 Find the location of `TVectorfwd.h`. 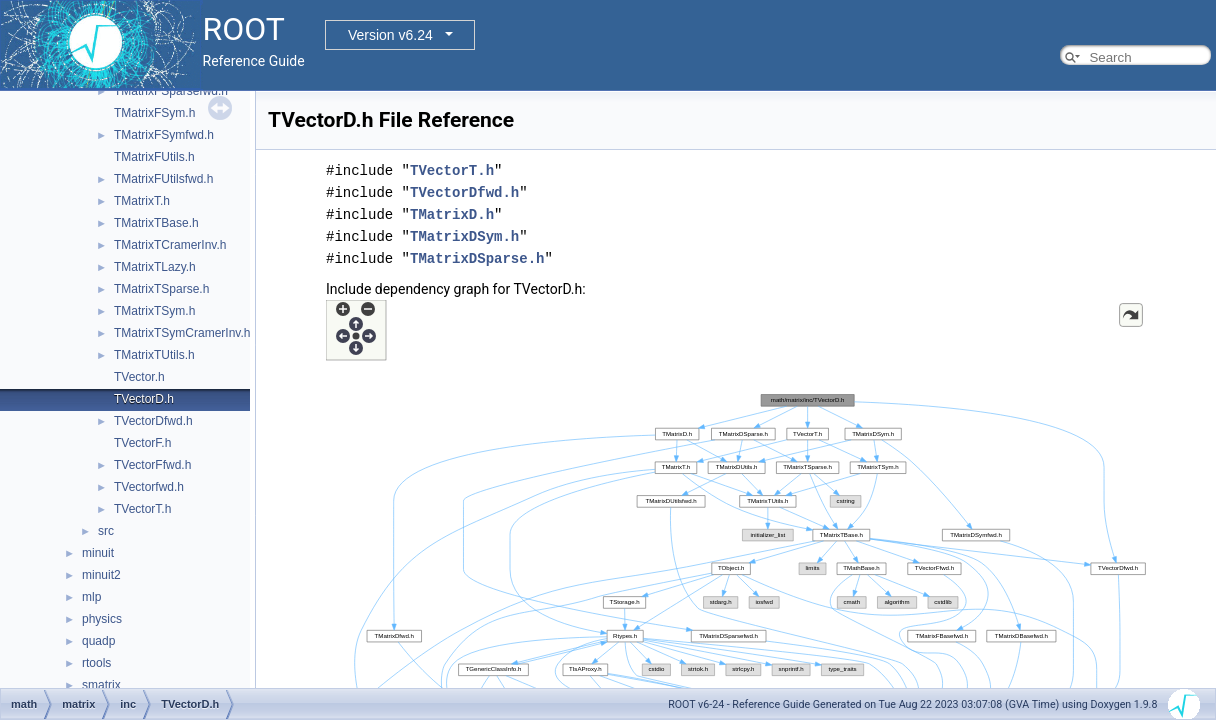

TVectorfwd.h is located at coordinates (149, 487).